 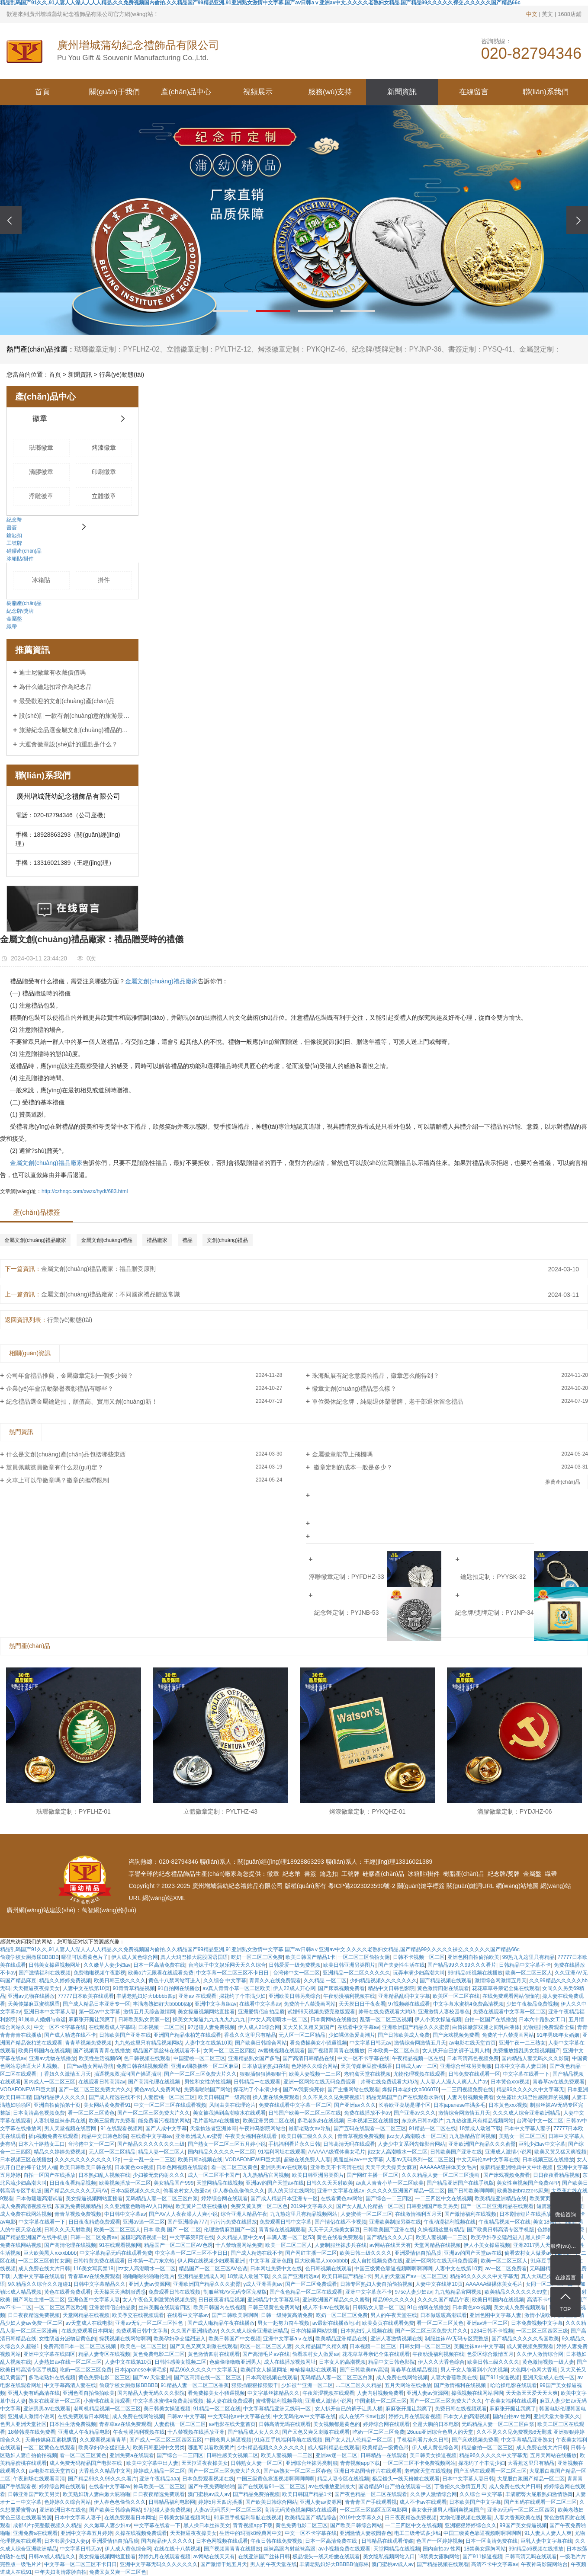 I want to click on 中文字幕 亚洲色图, so click(x=270, y=2261).